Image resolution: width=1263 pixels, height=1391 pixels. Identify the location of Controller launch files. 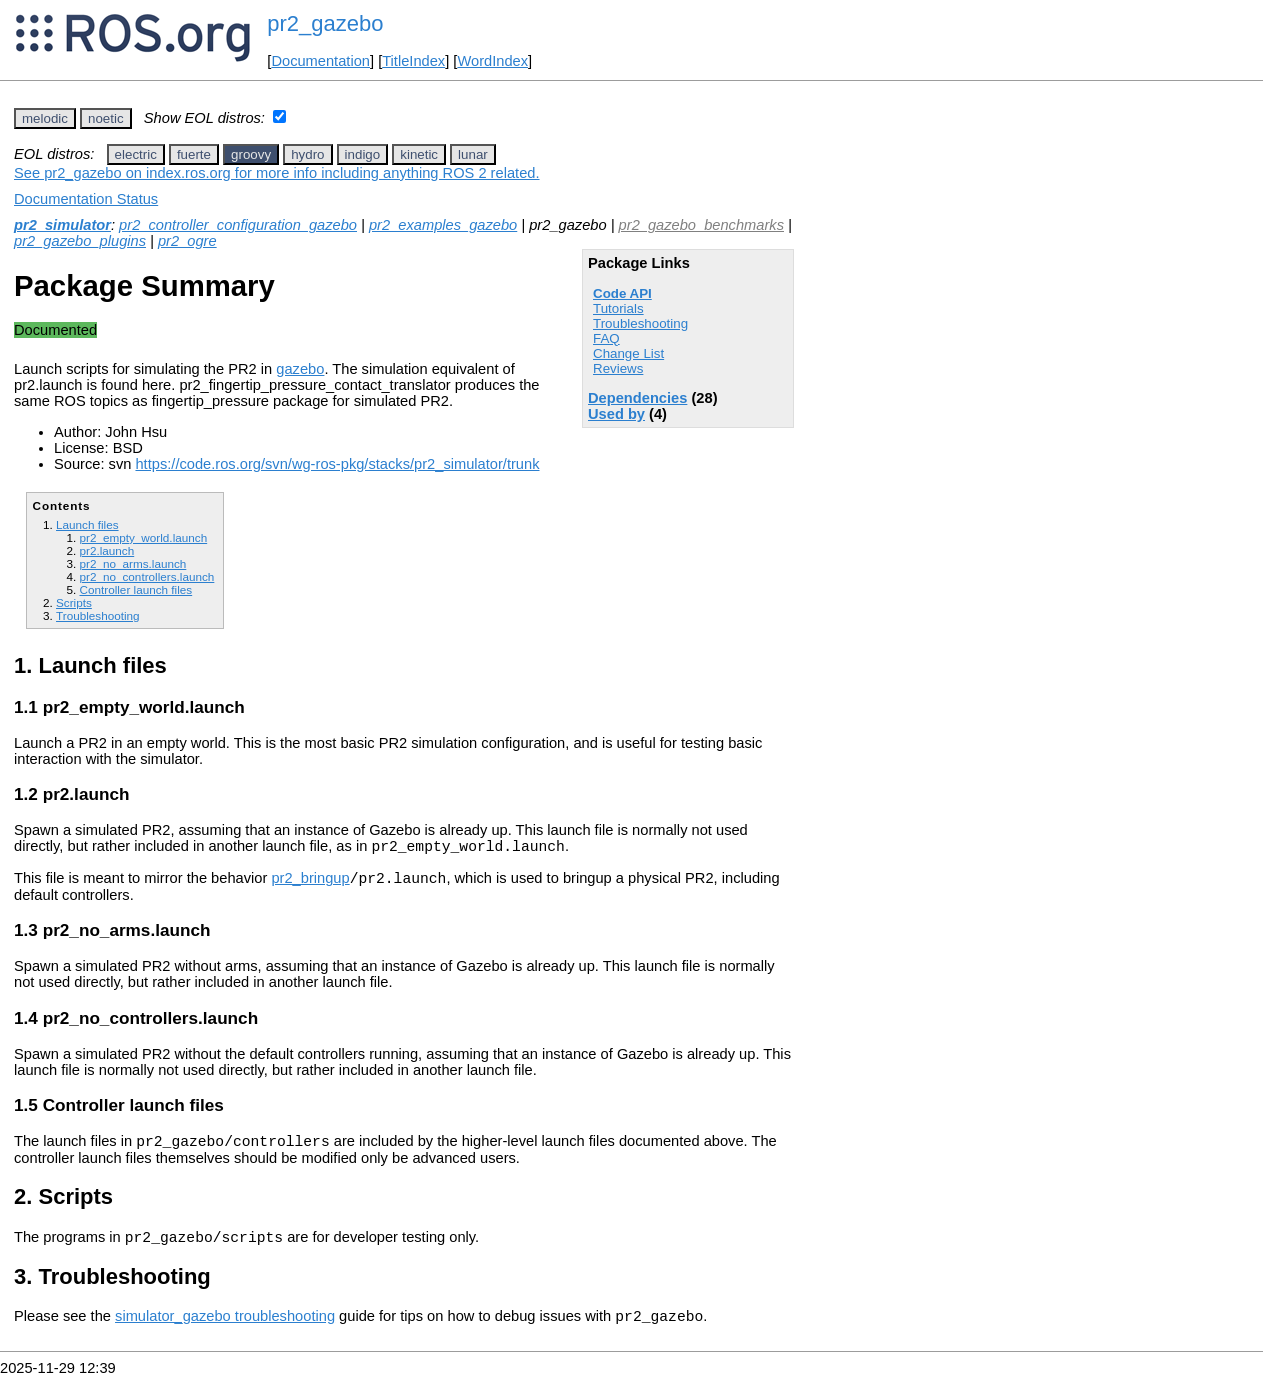
(135, 589).